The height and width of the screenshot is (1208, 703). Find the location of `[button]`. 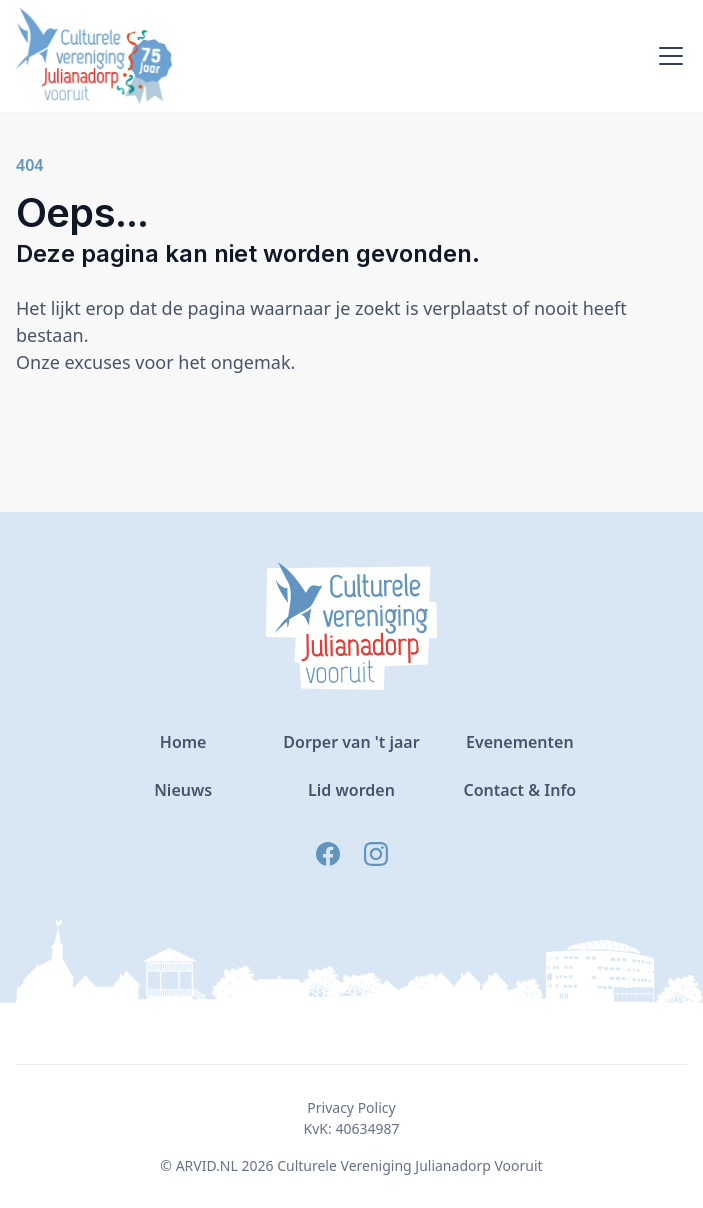

[button] is located at coordinates (667, 56).